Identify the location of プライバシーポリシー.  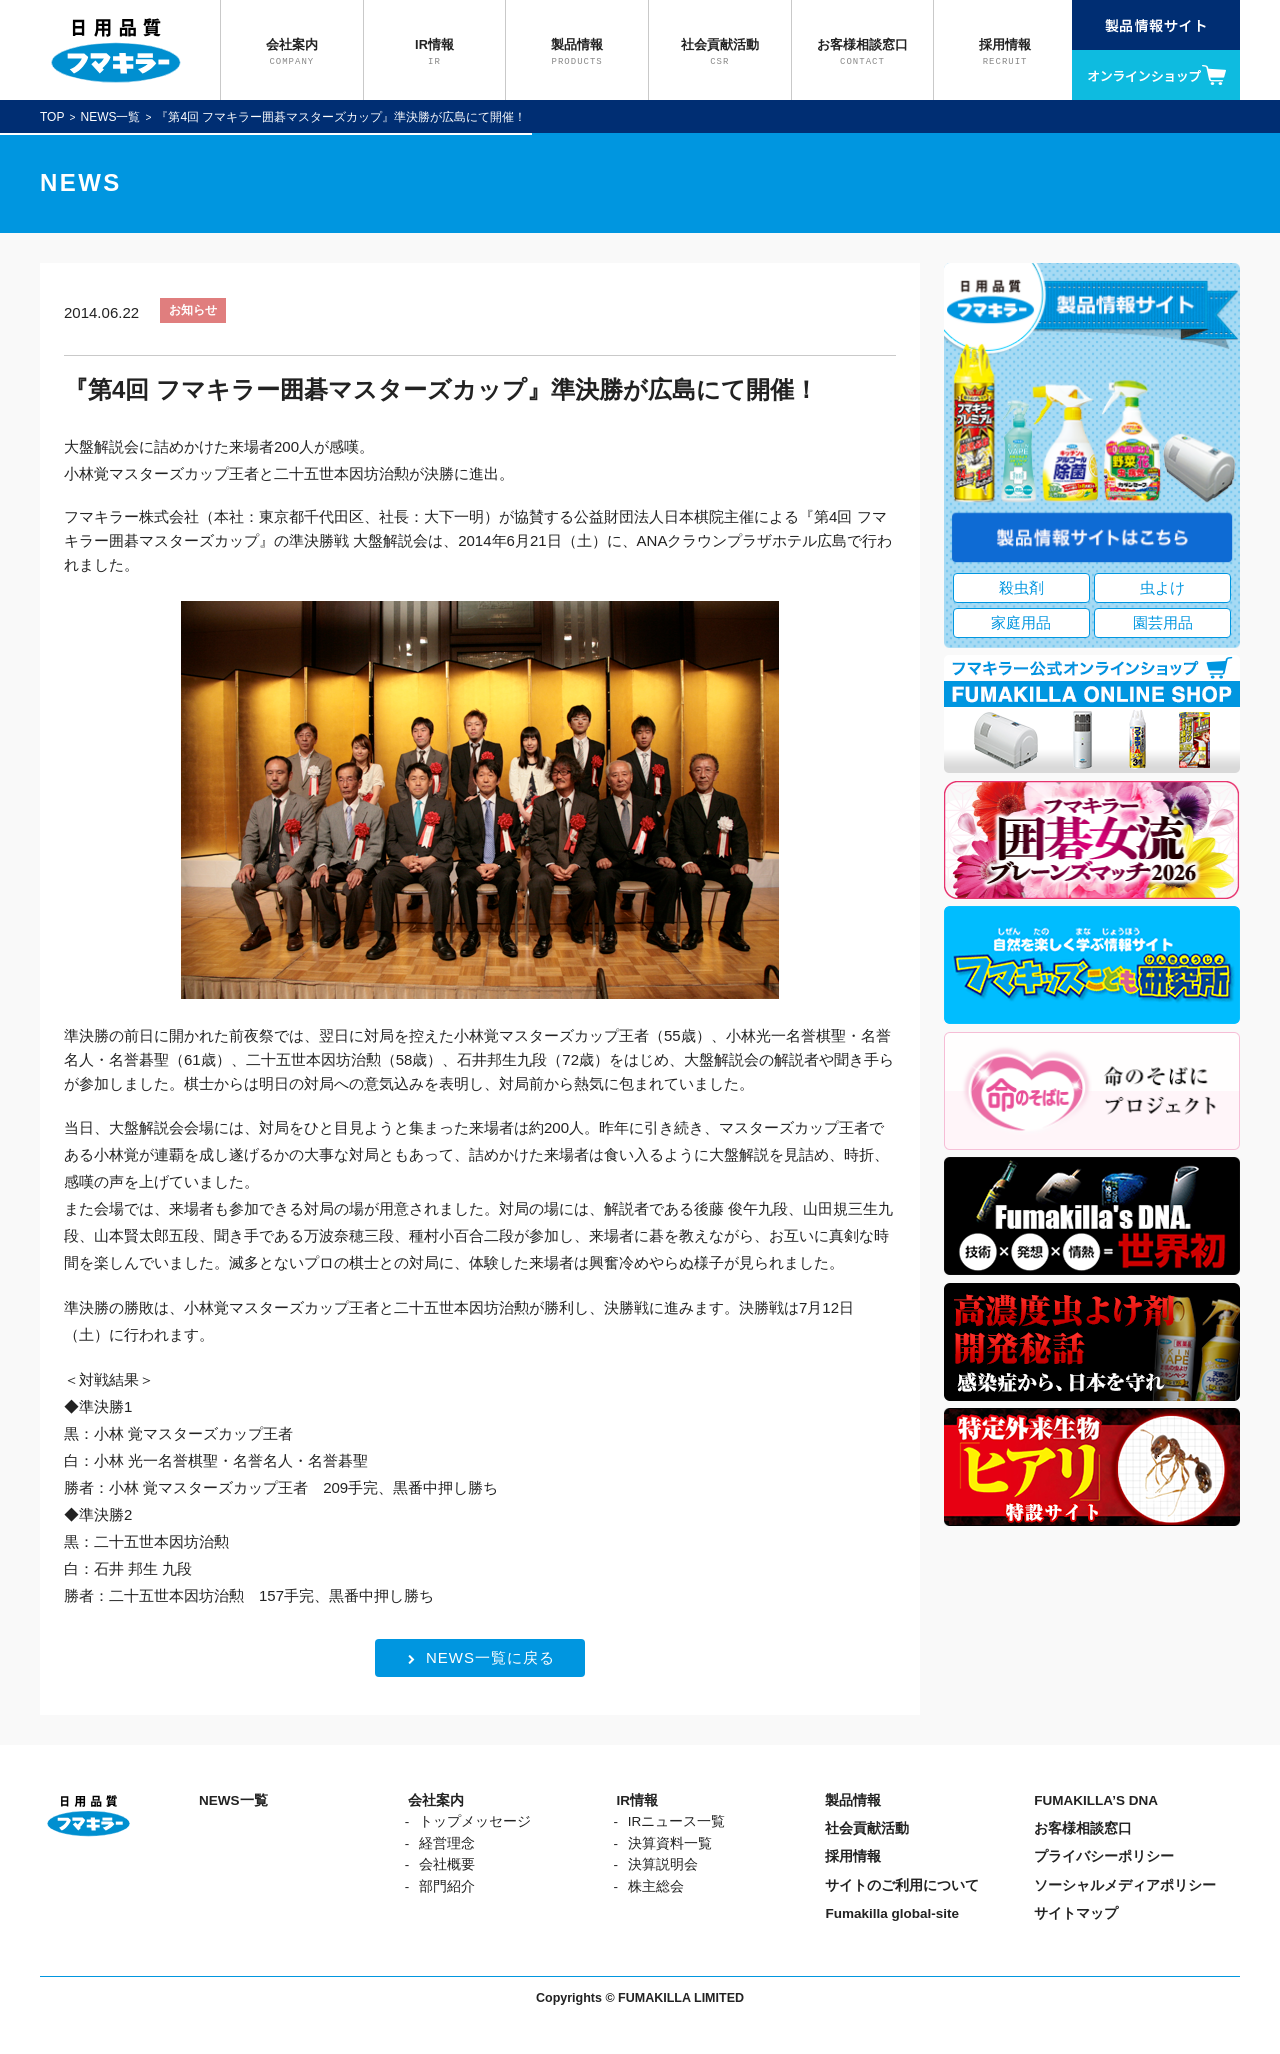
(1104, 1856).